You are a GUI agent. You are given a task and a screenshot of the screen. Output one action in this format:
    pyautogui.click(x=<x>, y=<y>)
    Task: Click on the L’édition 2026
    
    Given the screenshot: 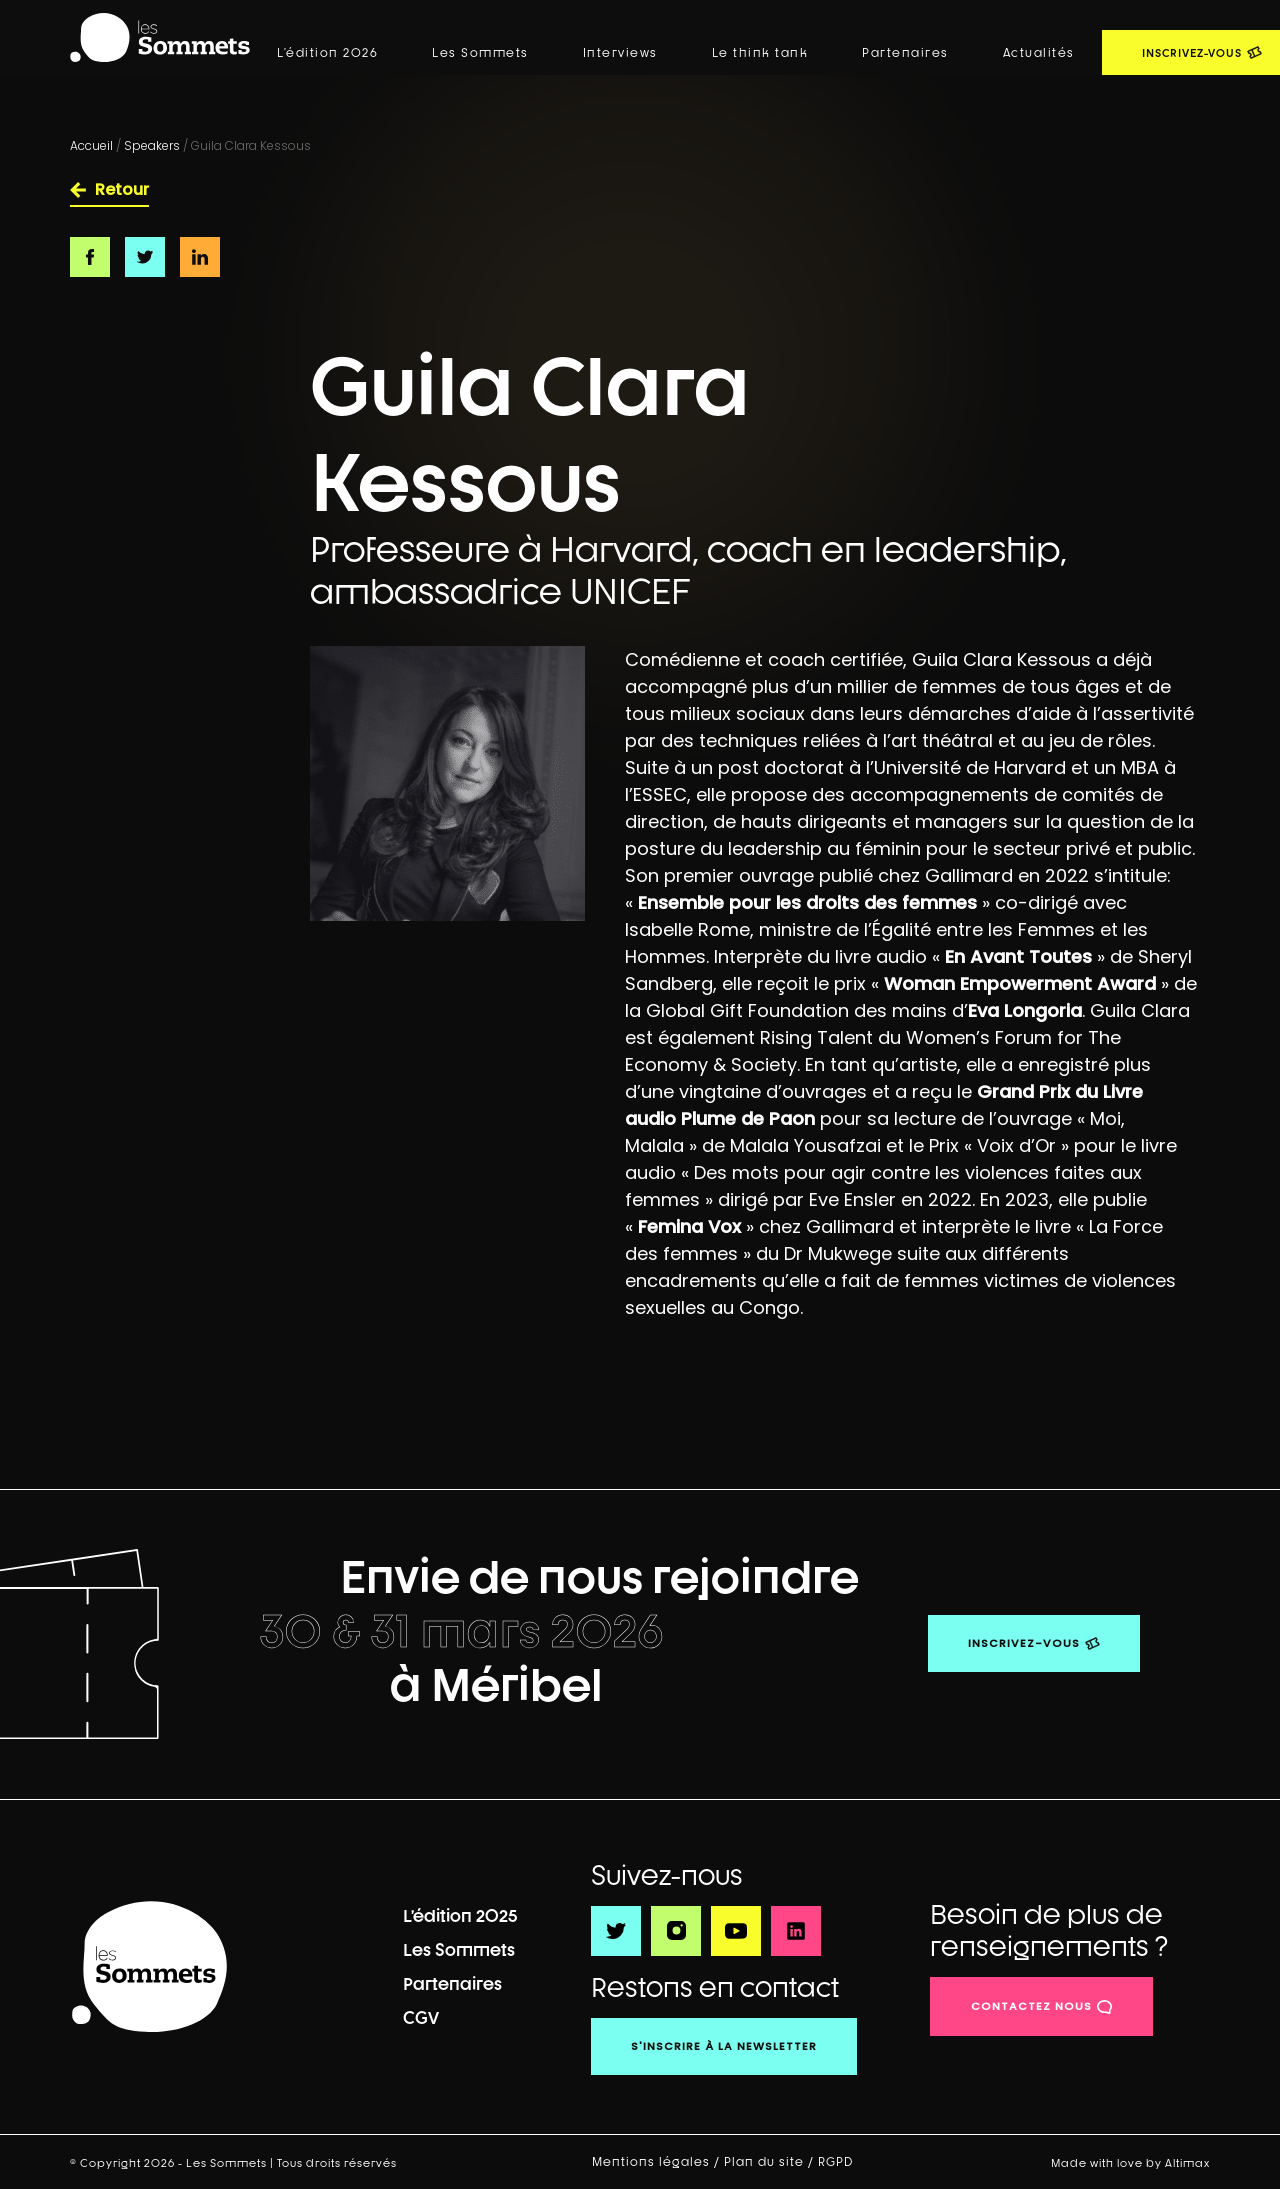 What is the action you would take?
    pyautogui.click(x=327, y=53)
    